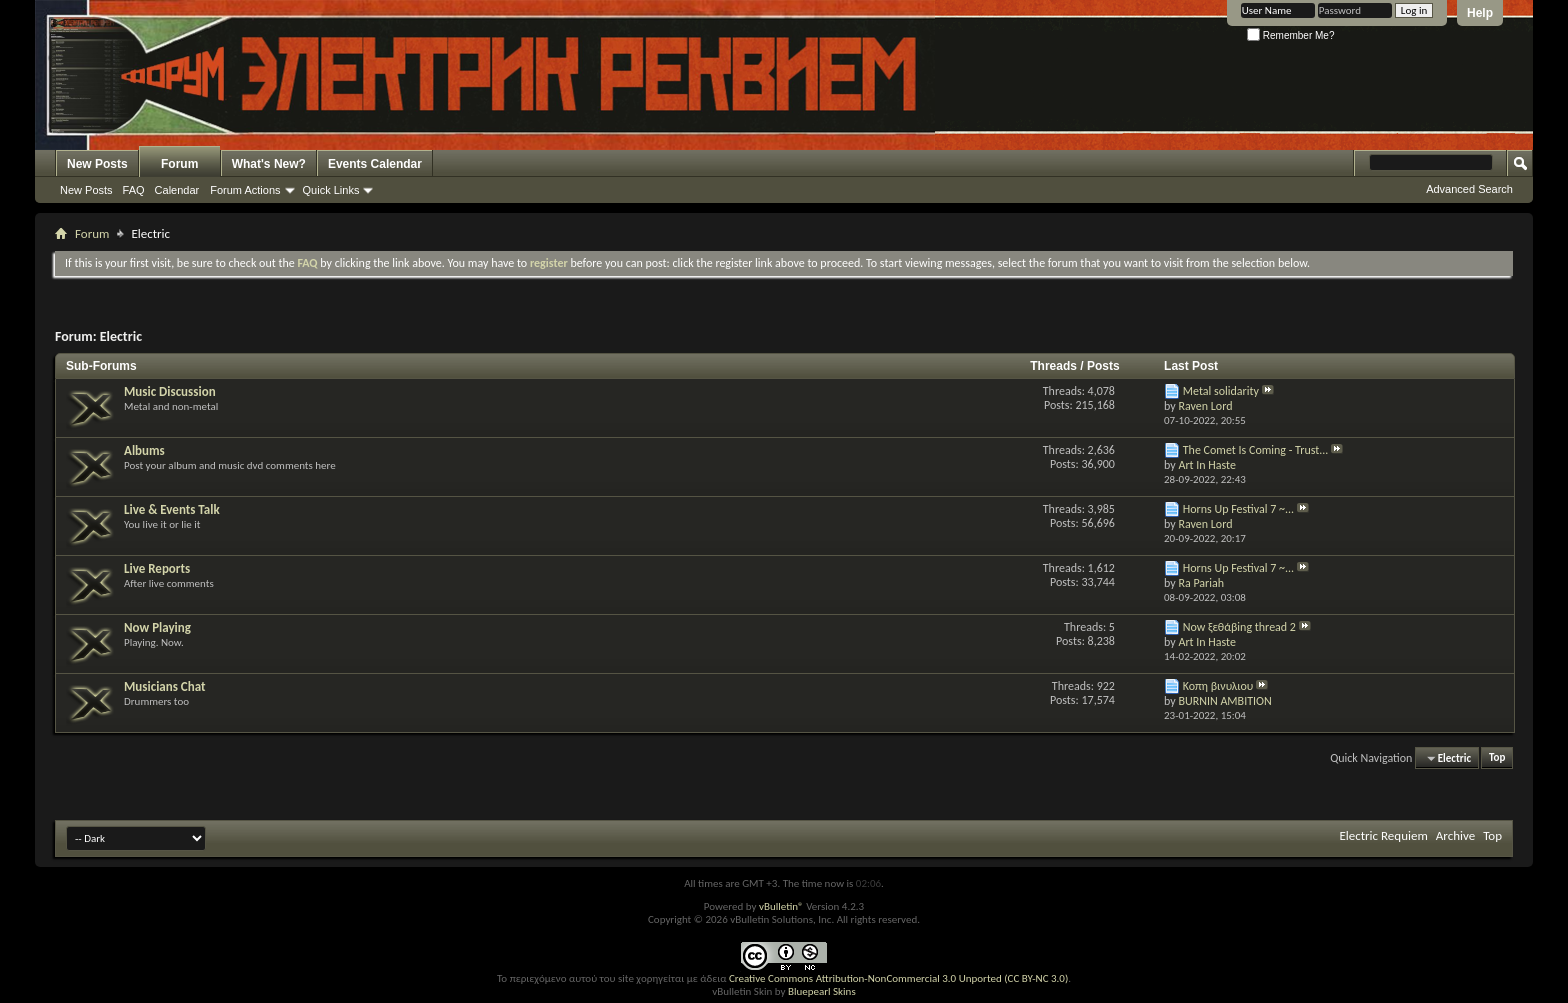 The width and height of the screenshot is (1568, 1003). What do you see at coordinates (1383, 835) in the screenshot?
I see `Electric Requiem` at bounding box center [1383, 835].